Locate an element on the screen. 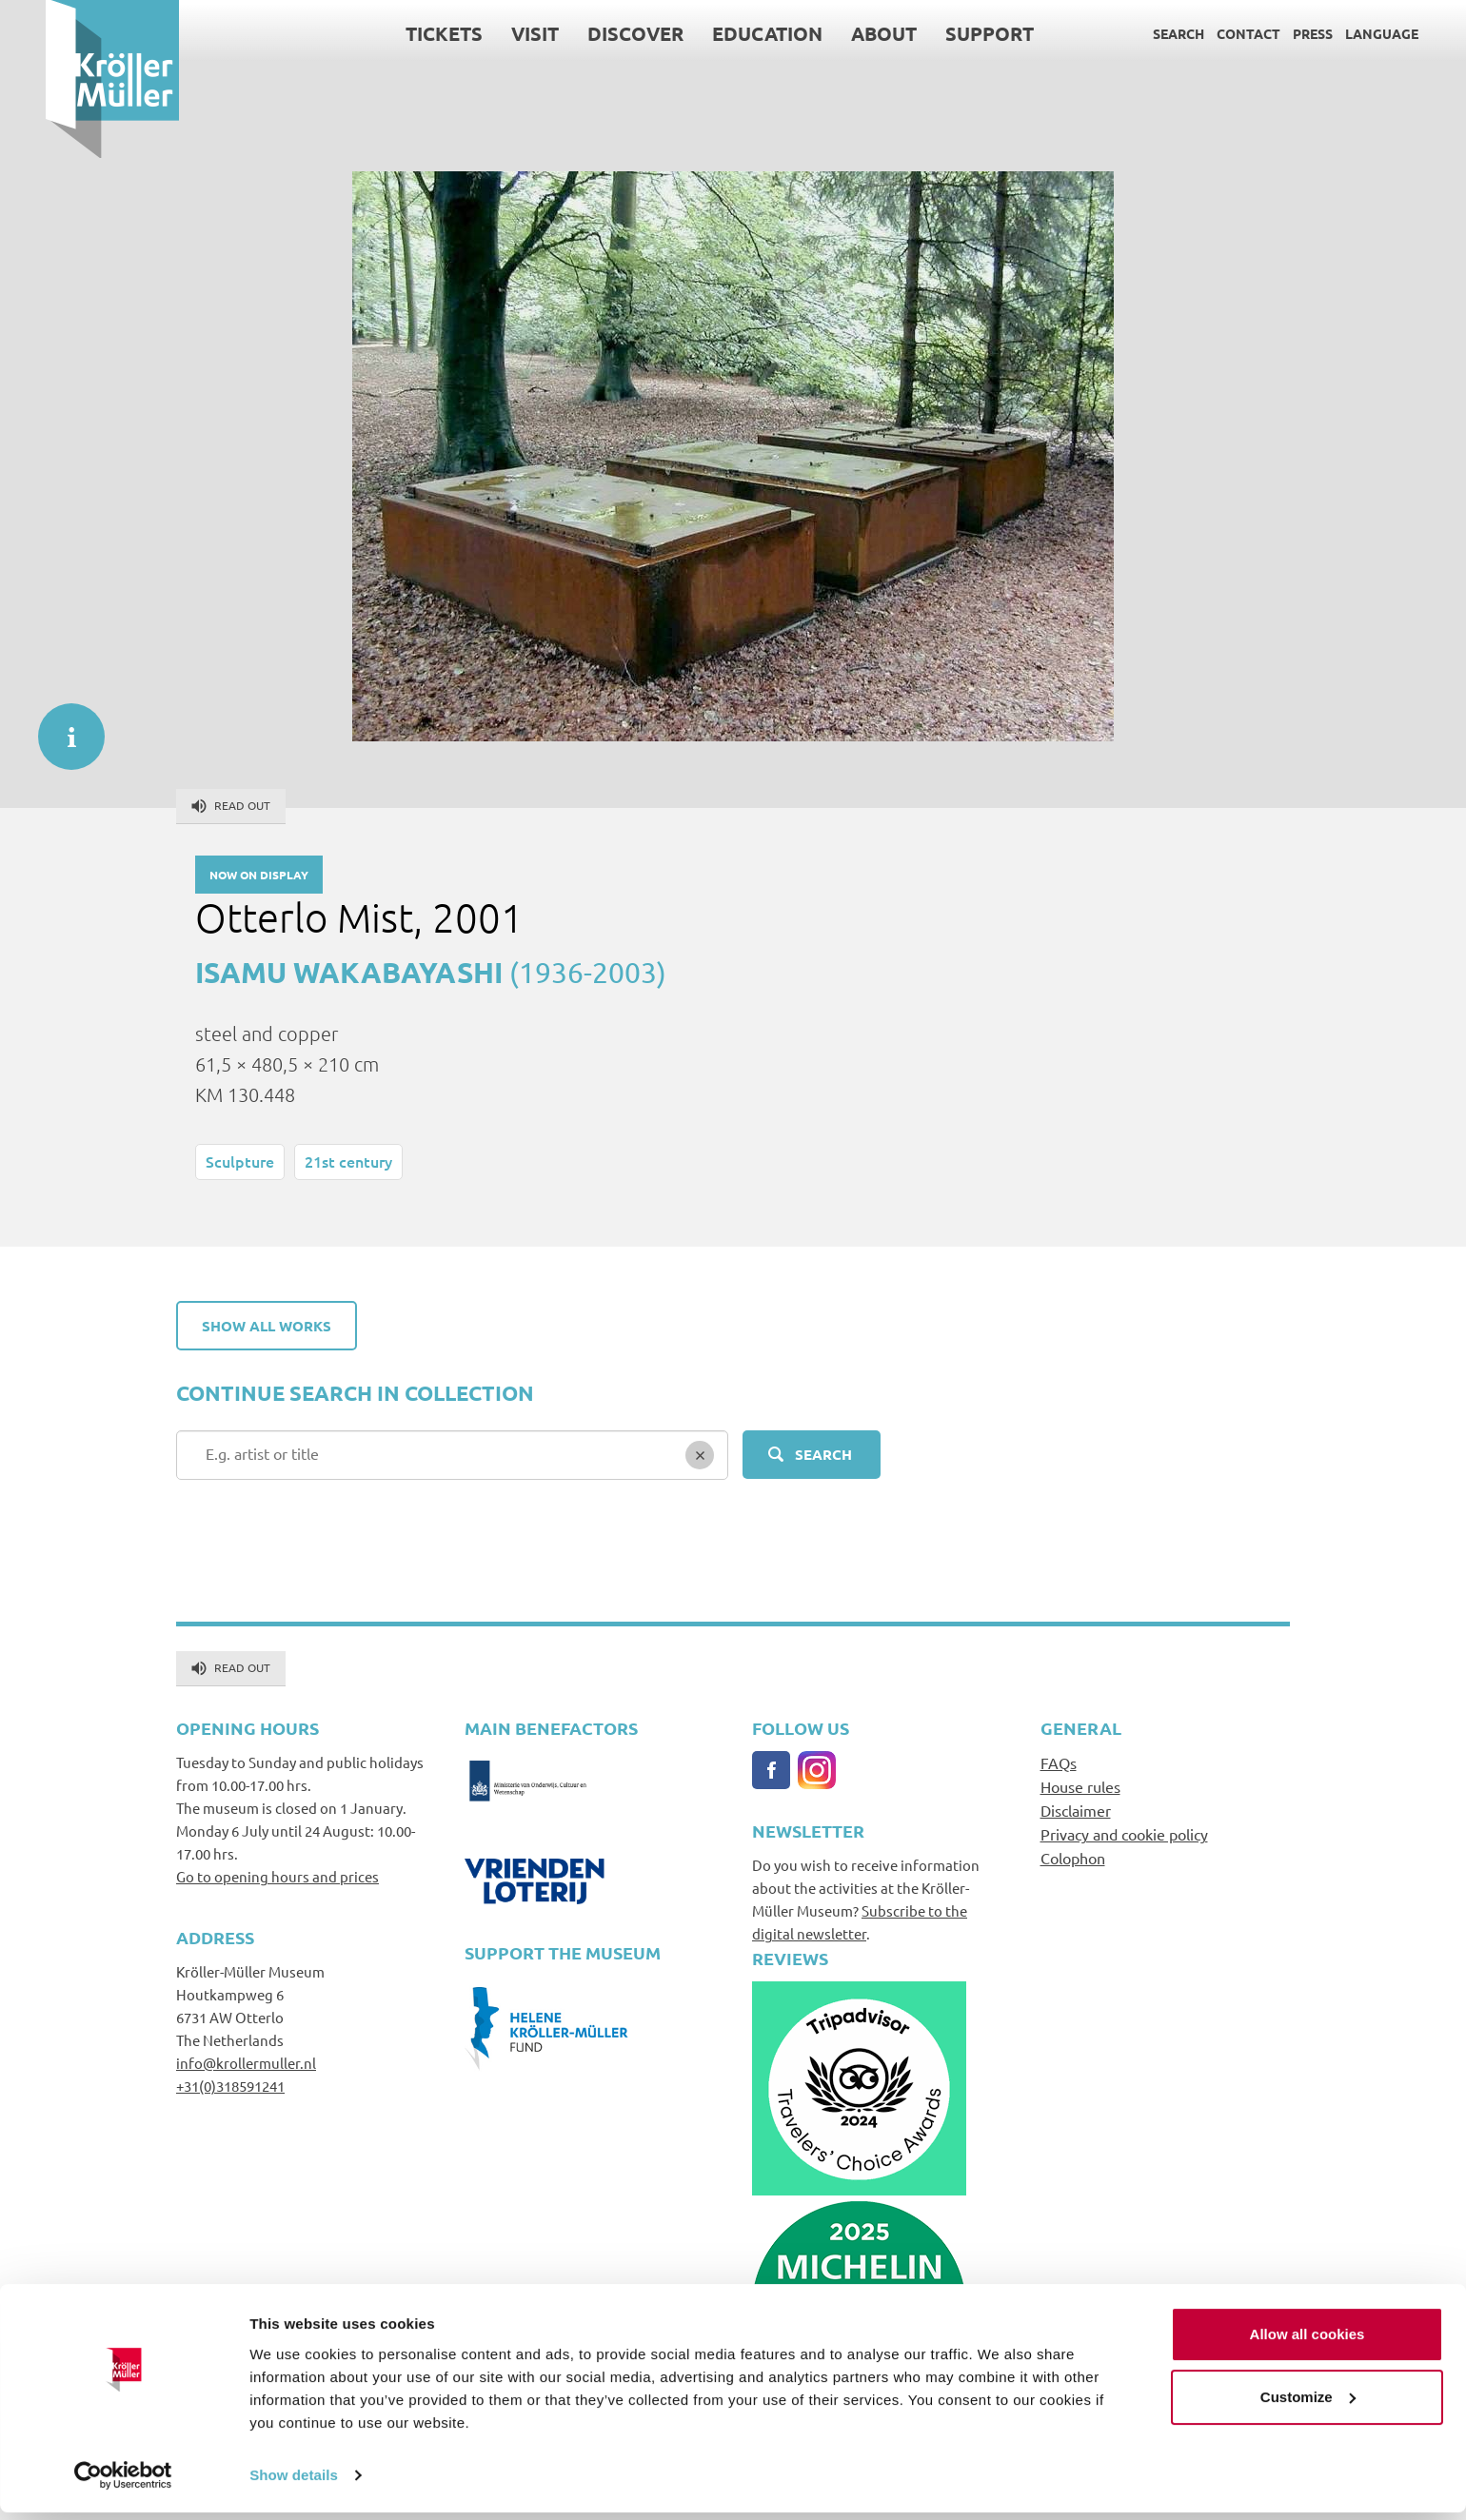 This screenshot has height=2520, width=1466. Customize is located at coordinates (1308, 2404).